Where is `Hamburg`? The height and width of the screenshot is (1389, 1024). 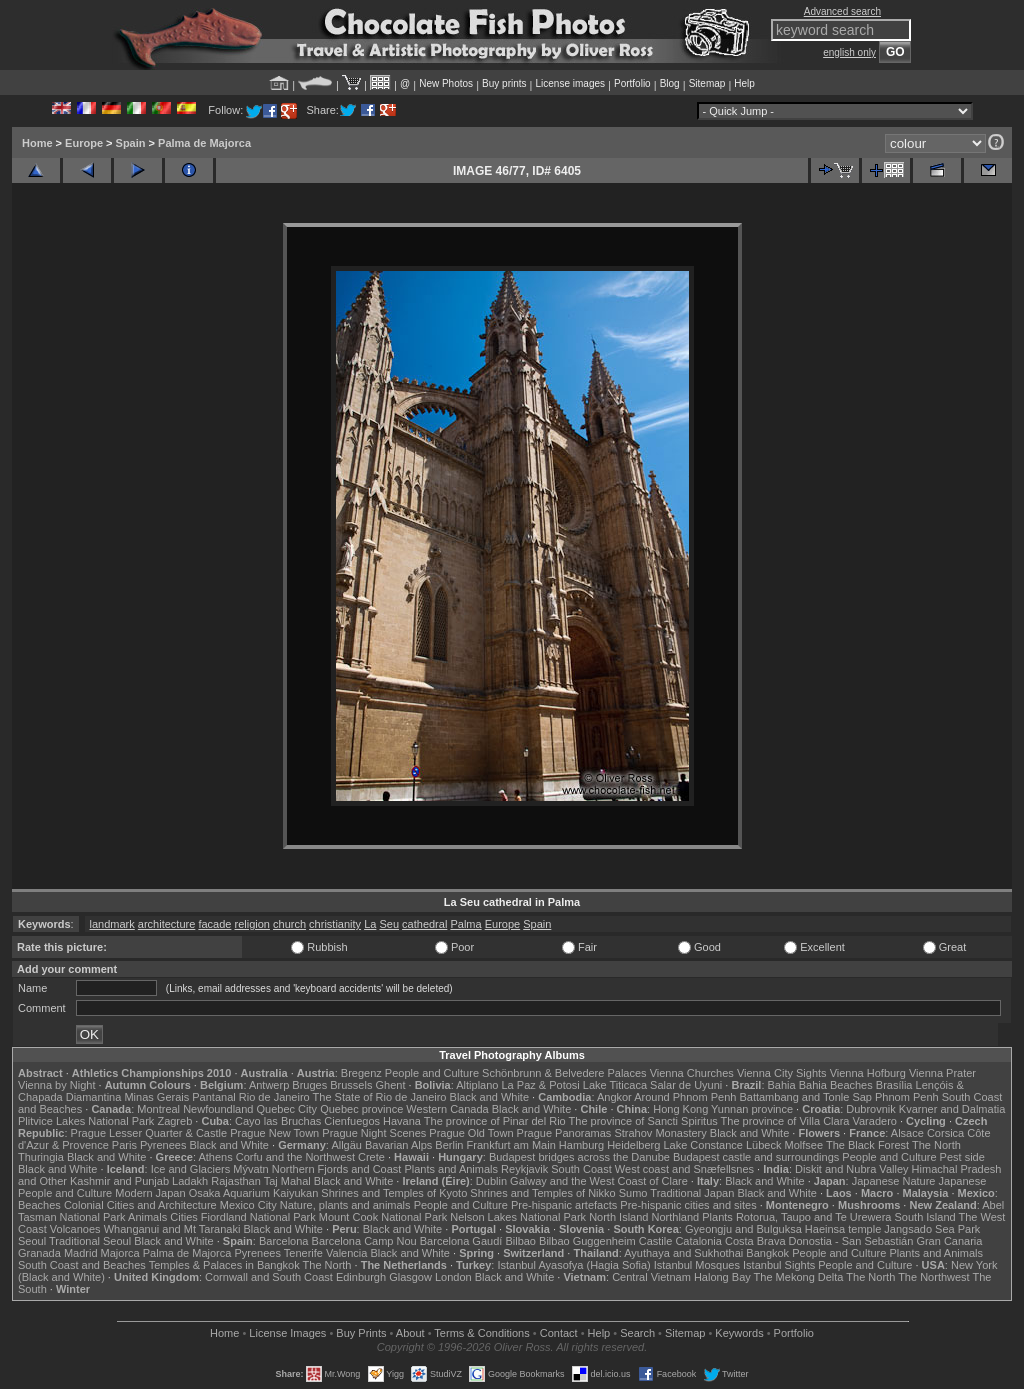
Hamburg is located at coordinates (581, 1145).